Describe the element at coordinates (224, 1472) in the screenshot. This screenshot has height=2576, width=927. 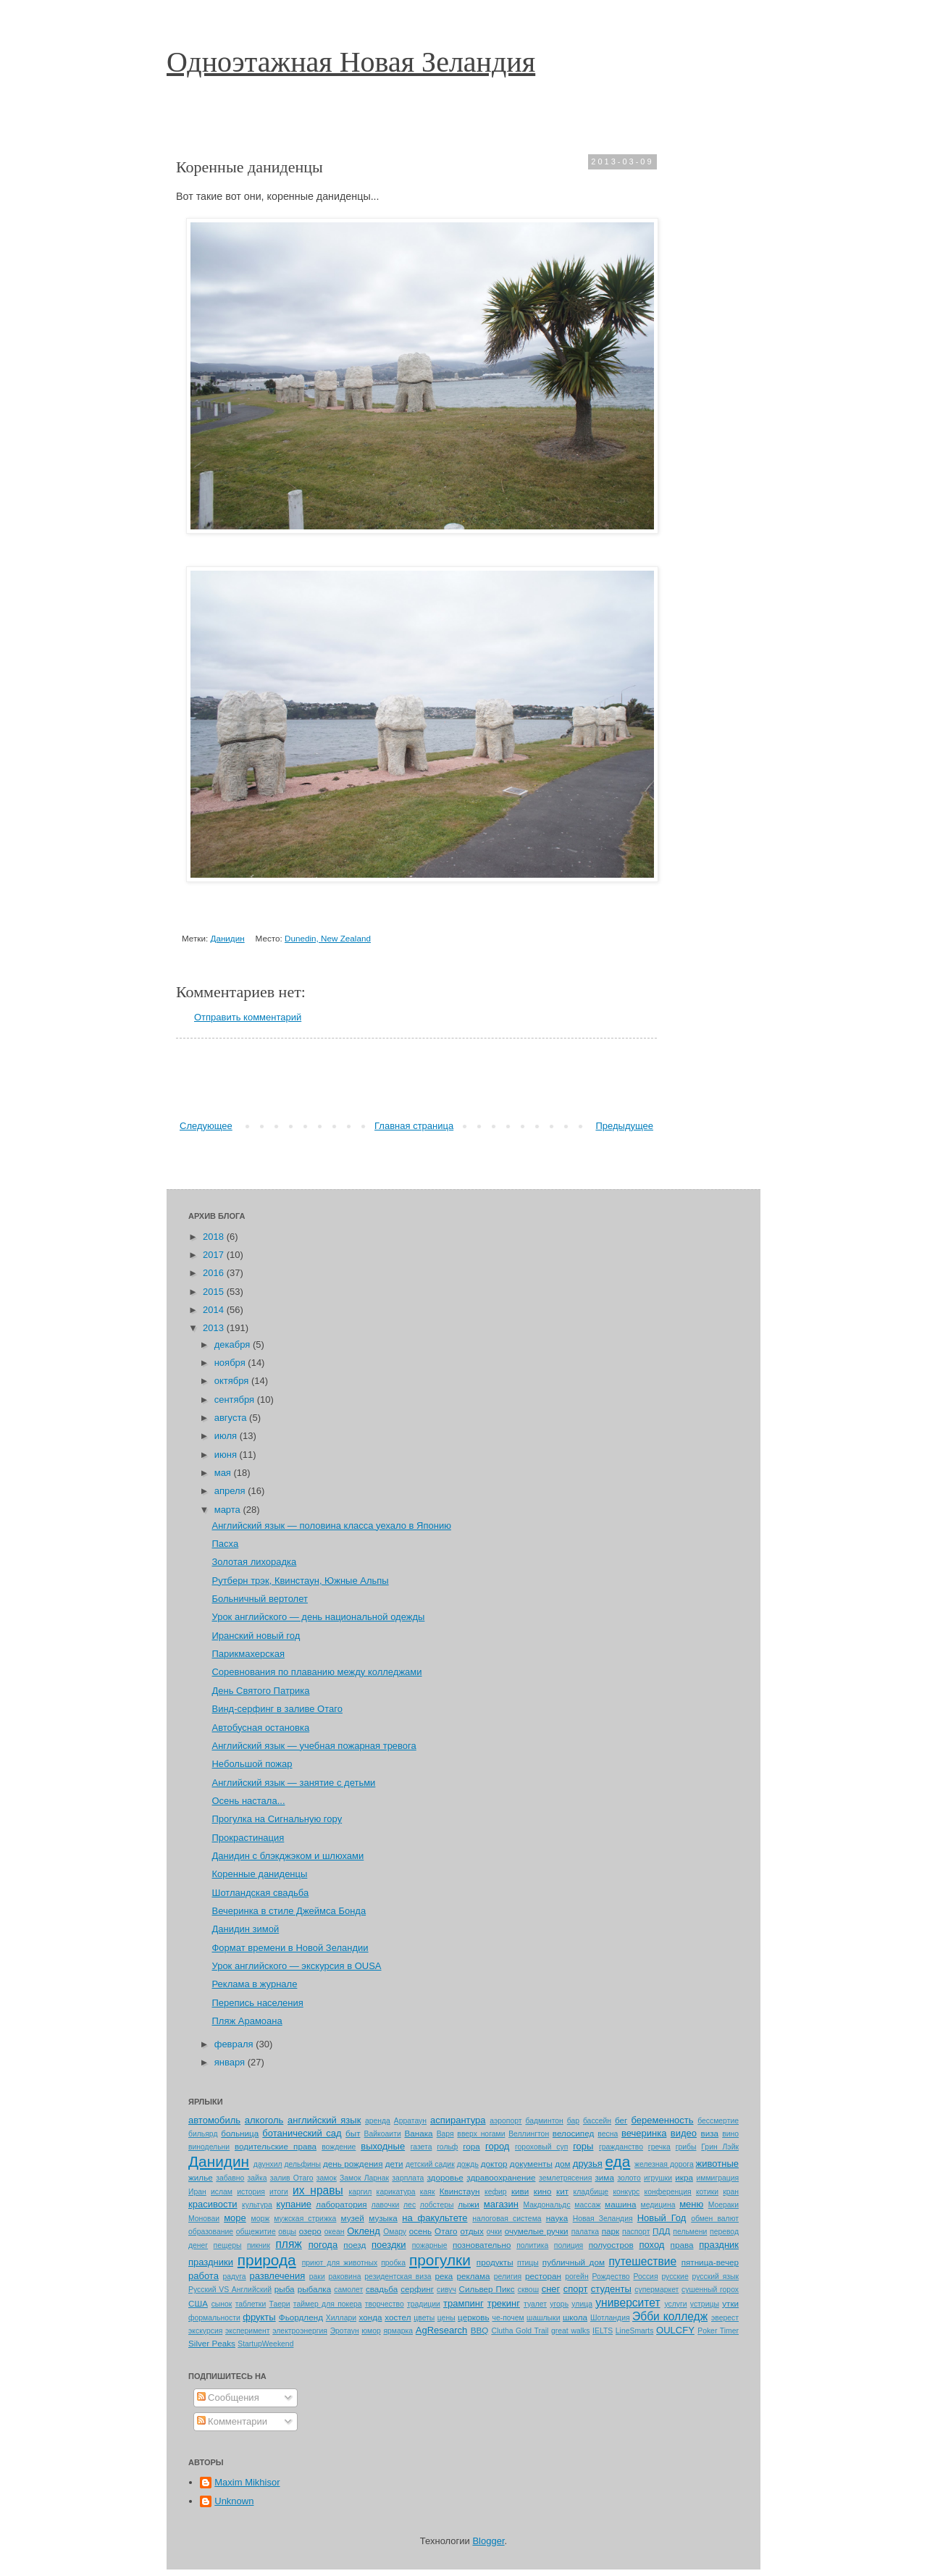
I see `мая` at that location.